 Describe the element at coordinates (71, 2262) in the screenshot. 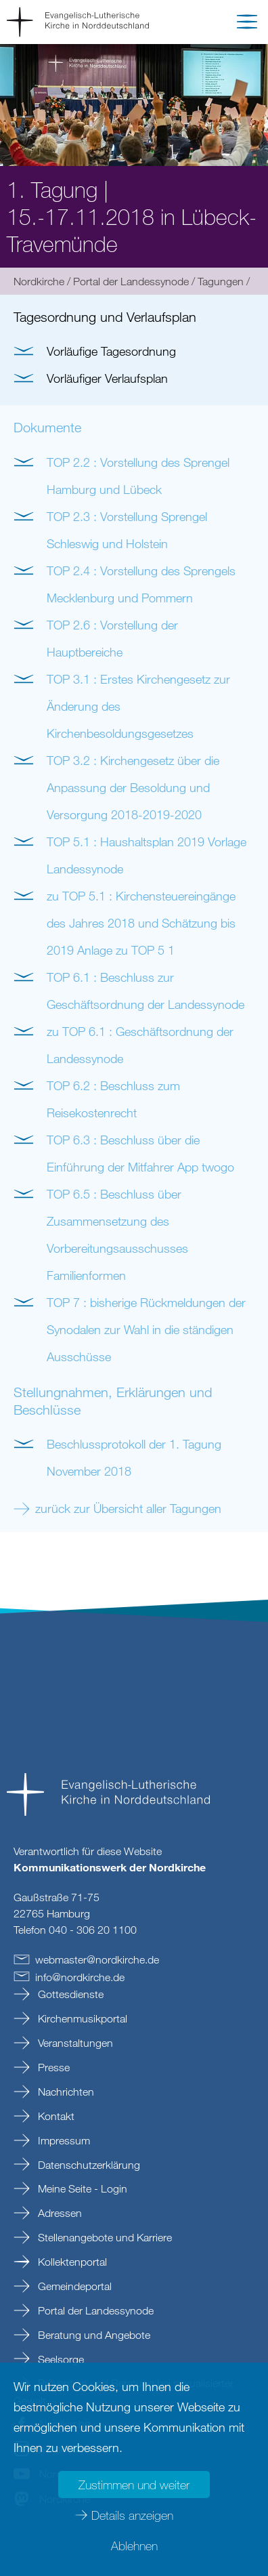

I see `Kollektenportal` at that location.